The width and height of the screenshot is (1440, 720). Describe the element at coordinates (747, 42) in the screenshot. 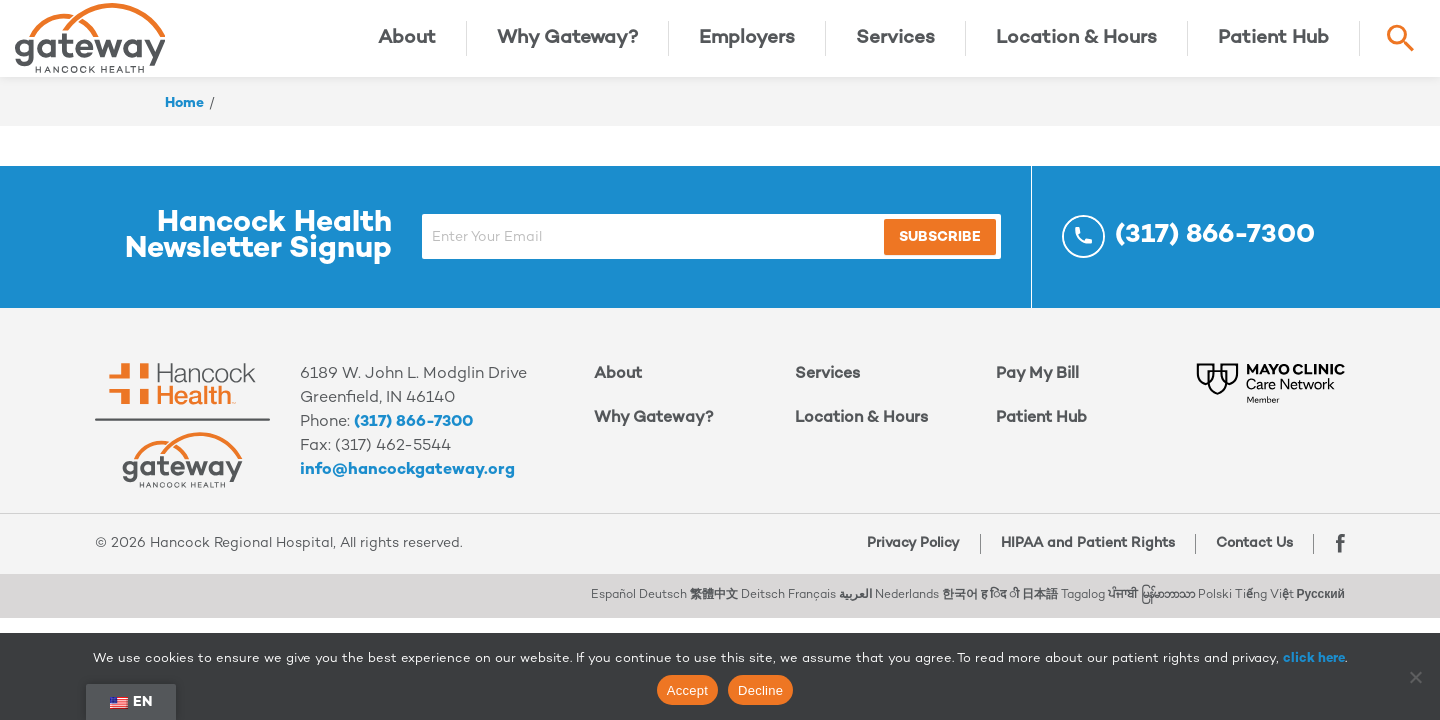

I see `Employers` at that location.